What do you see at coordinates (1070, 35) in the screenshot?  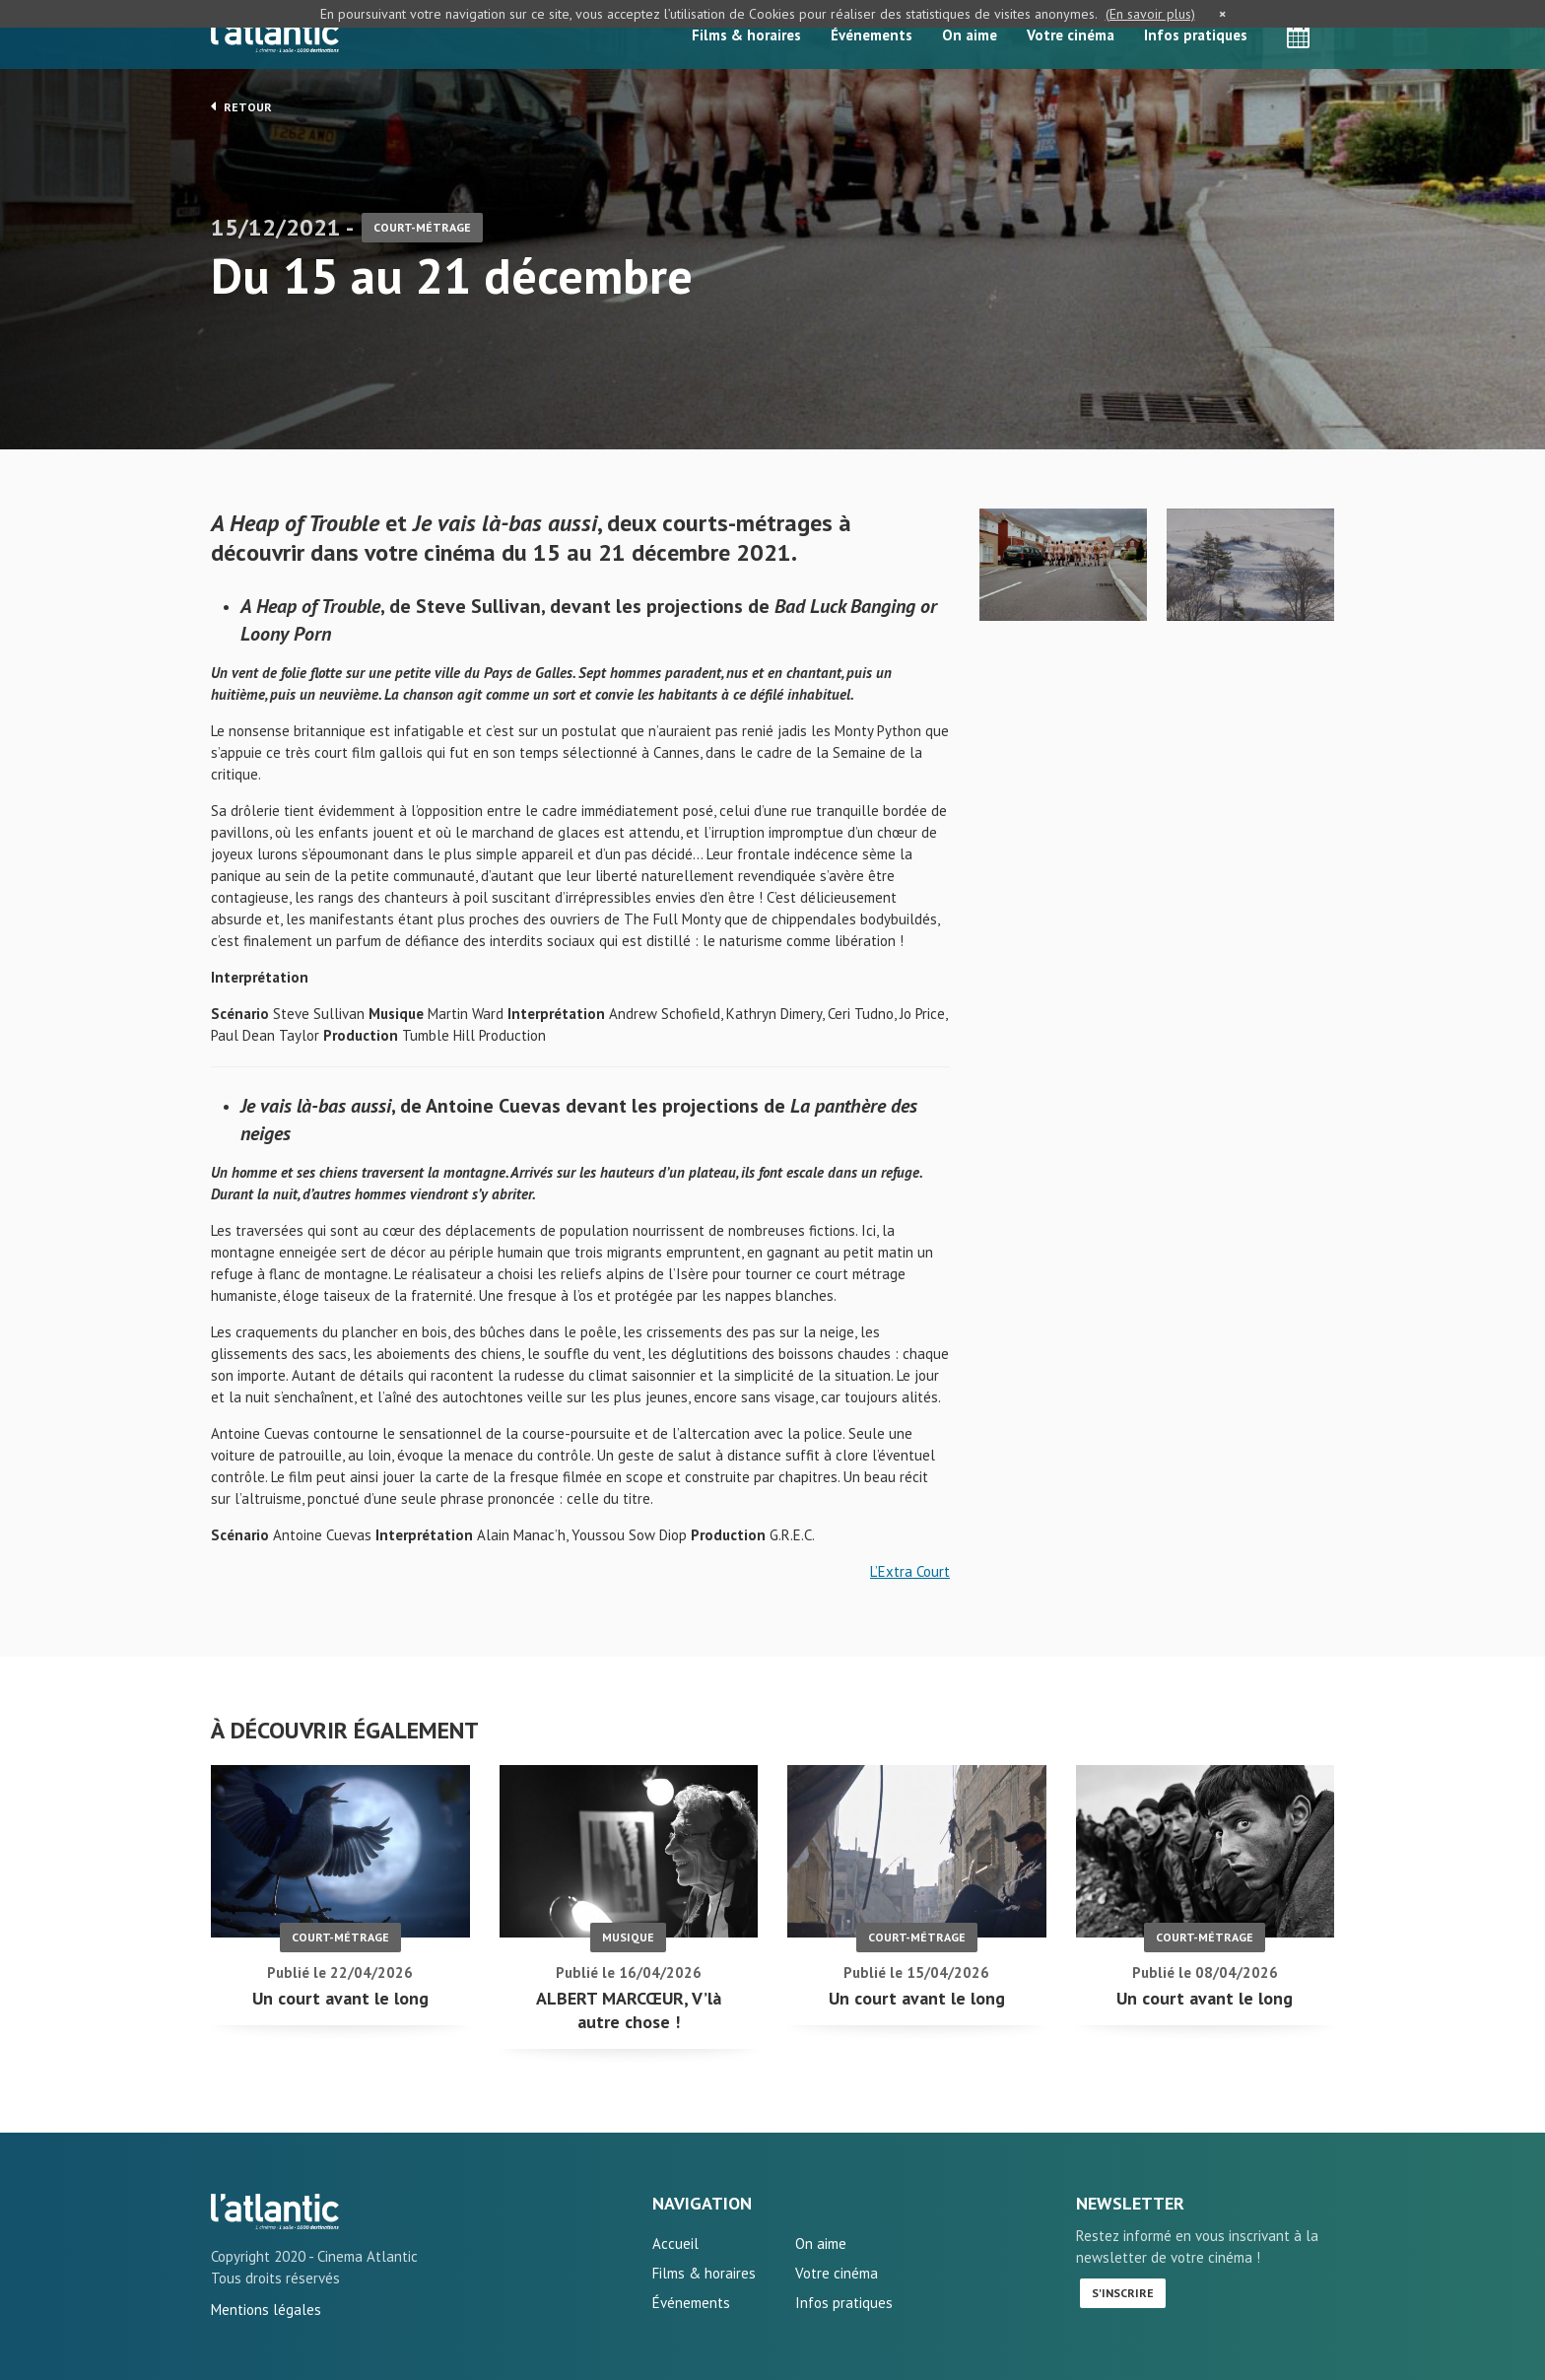 I see `Votre cinéma` at bounding box center [1070, 35].